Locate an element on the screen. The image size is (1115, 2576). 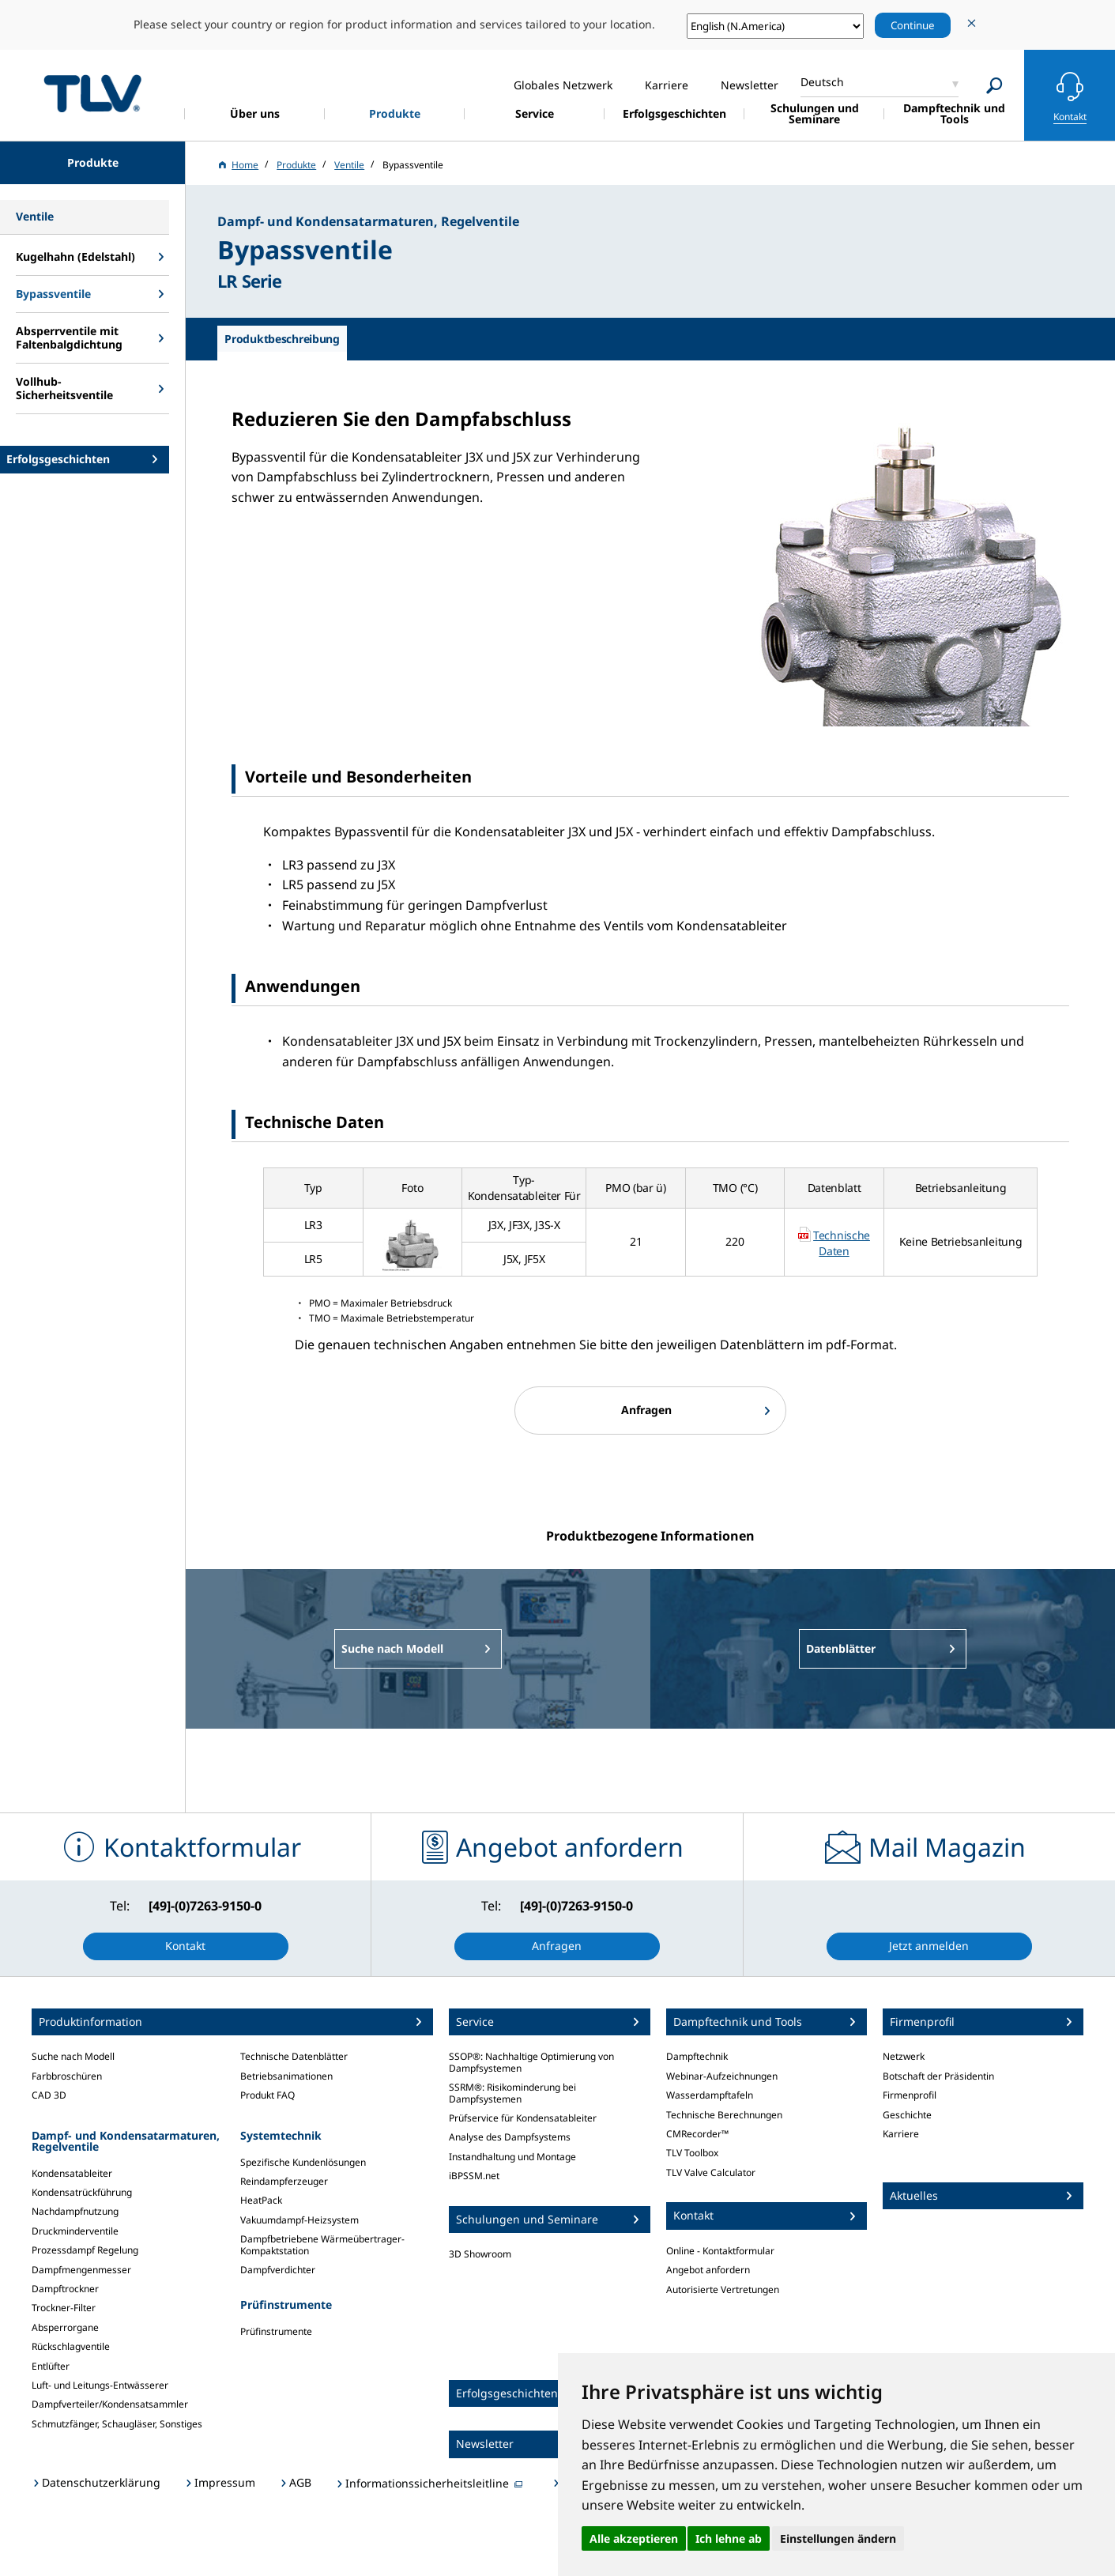
Deutsch is located at coordinates (822, 81).